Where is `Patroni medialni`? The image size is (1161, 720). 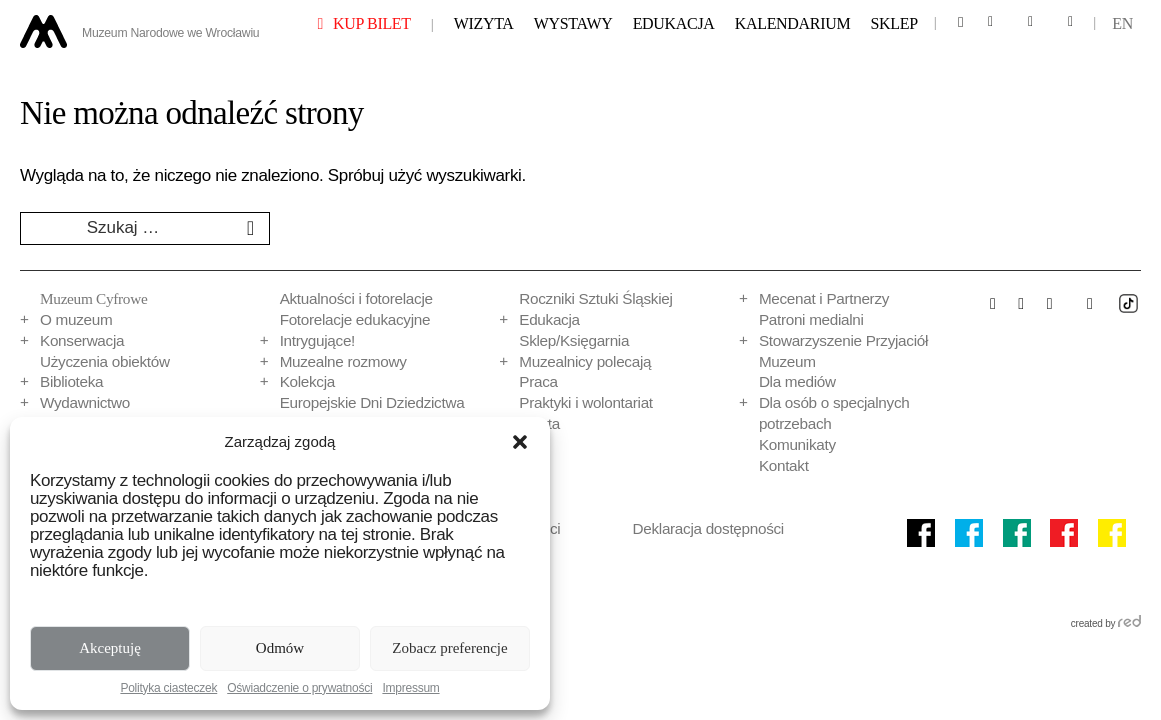
Patroni medialni is located at coordinates (811, 315).